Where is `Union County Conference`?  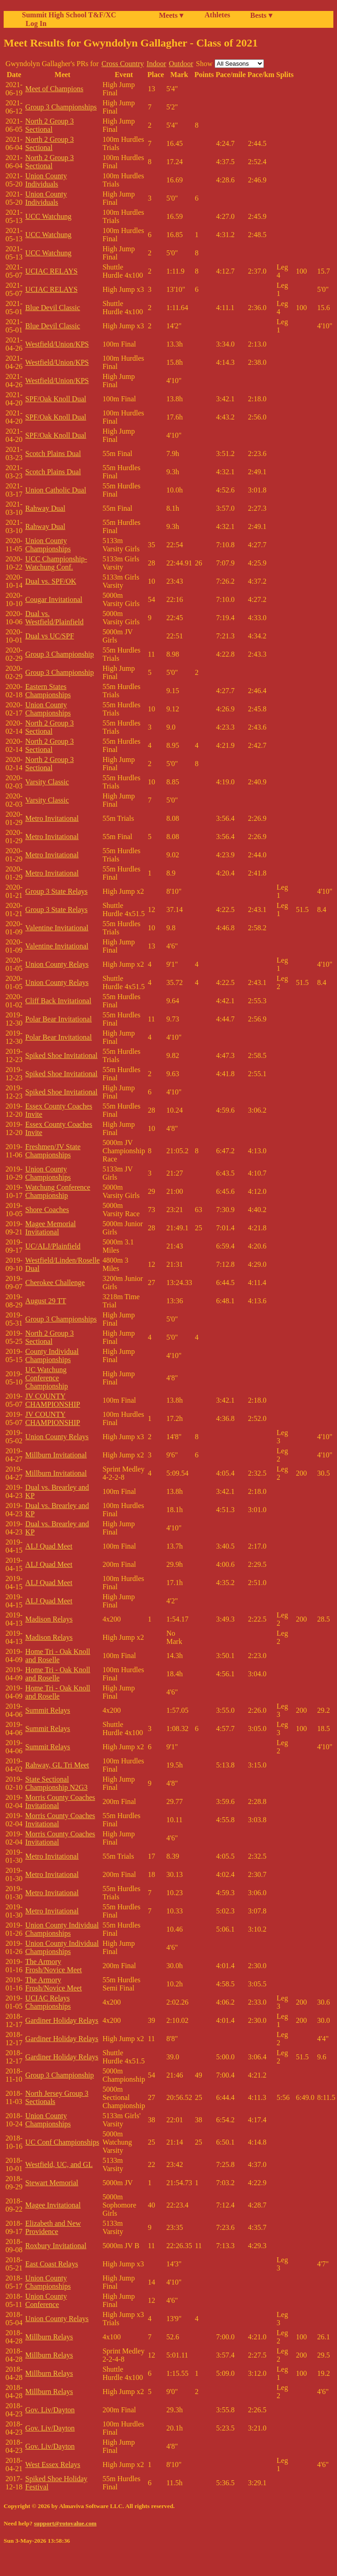 Union County Conference is located at coordinates (46, 2300).